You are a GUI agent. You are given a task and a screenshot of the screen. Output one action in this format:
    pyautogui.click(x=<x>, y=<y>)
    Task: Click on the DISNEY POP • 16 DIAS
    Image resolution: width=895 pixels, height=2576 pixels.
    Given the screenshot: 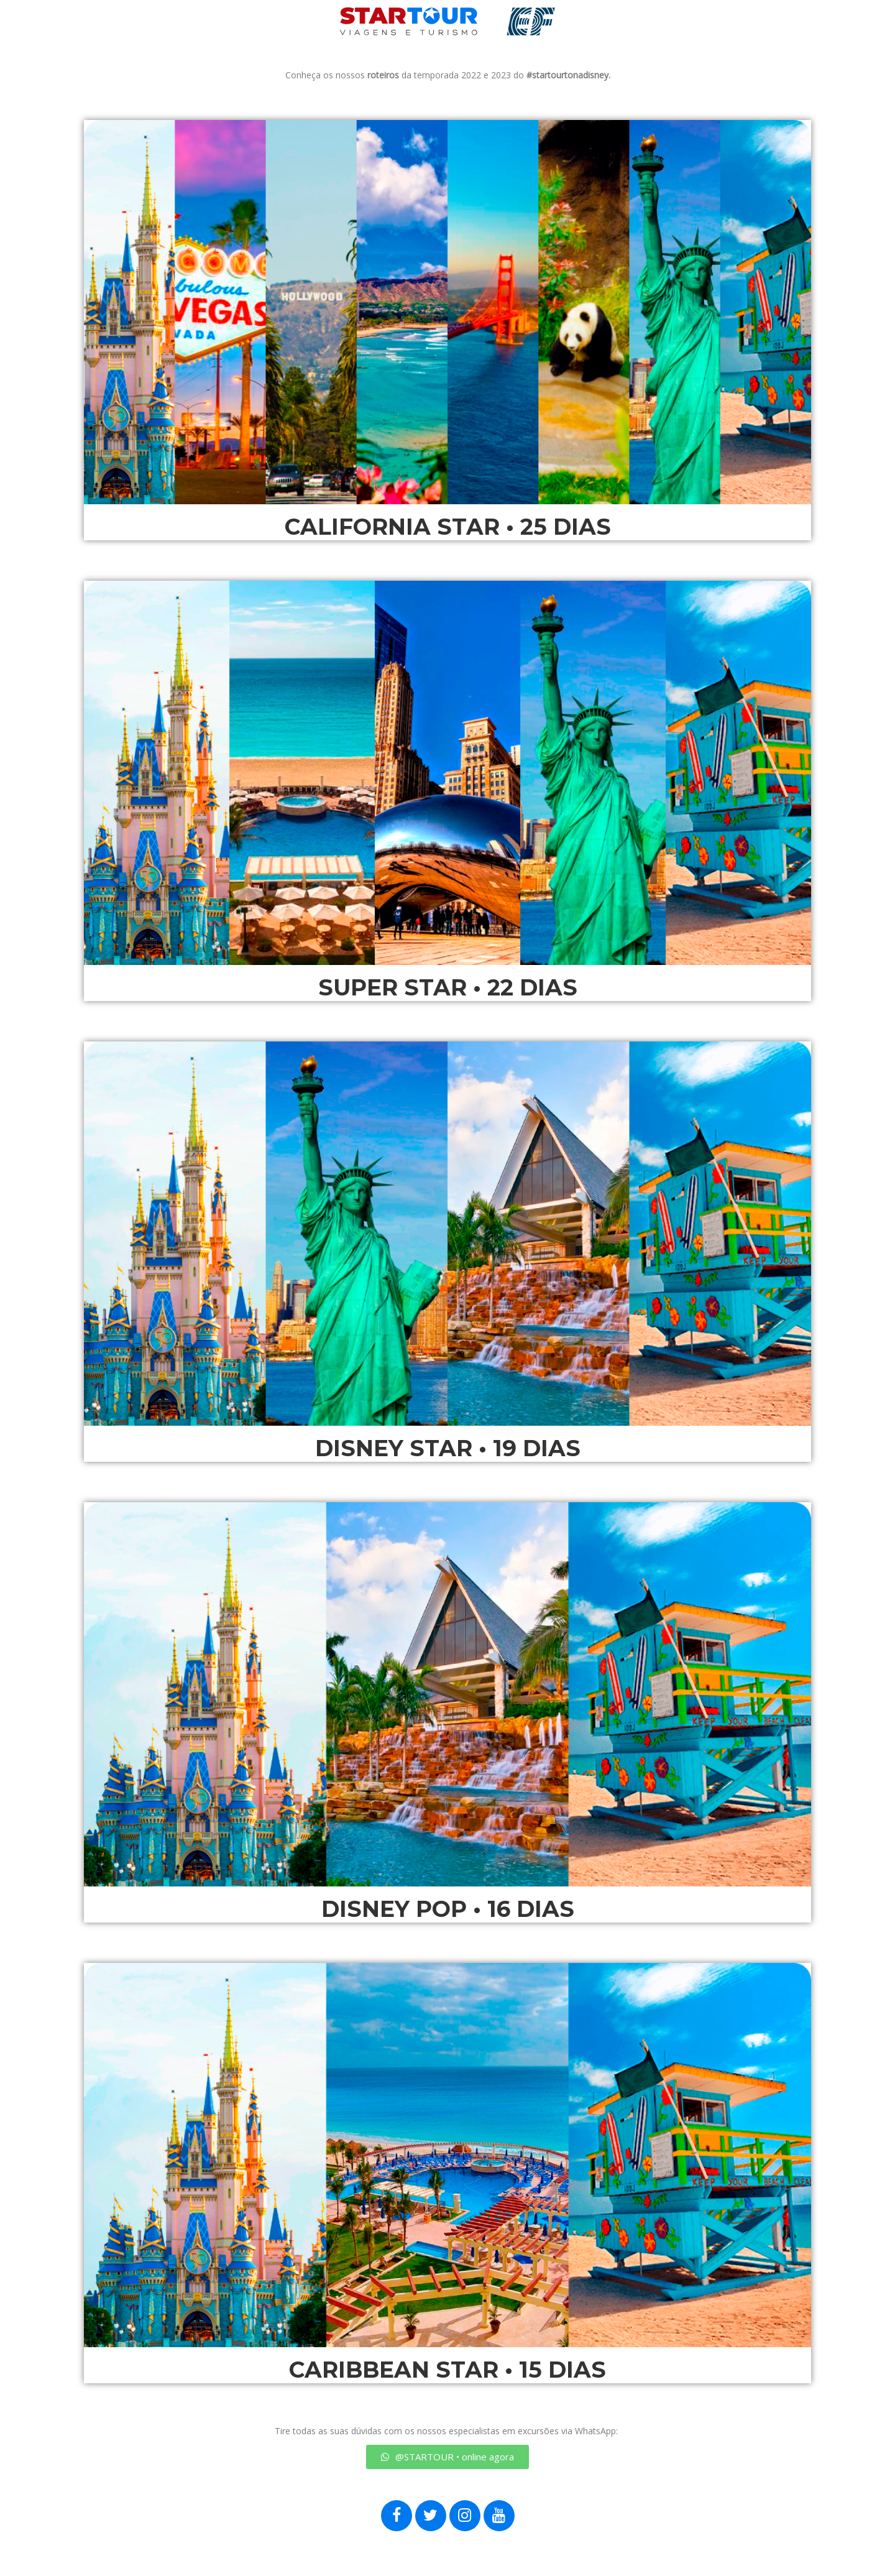 What is the action you would take?
    pyautogui.click(x=447, y=1909)
    